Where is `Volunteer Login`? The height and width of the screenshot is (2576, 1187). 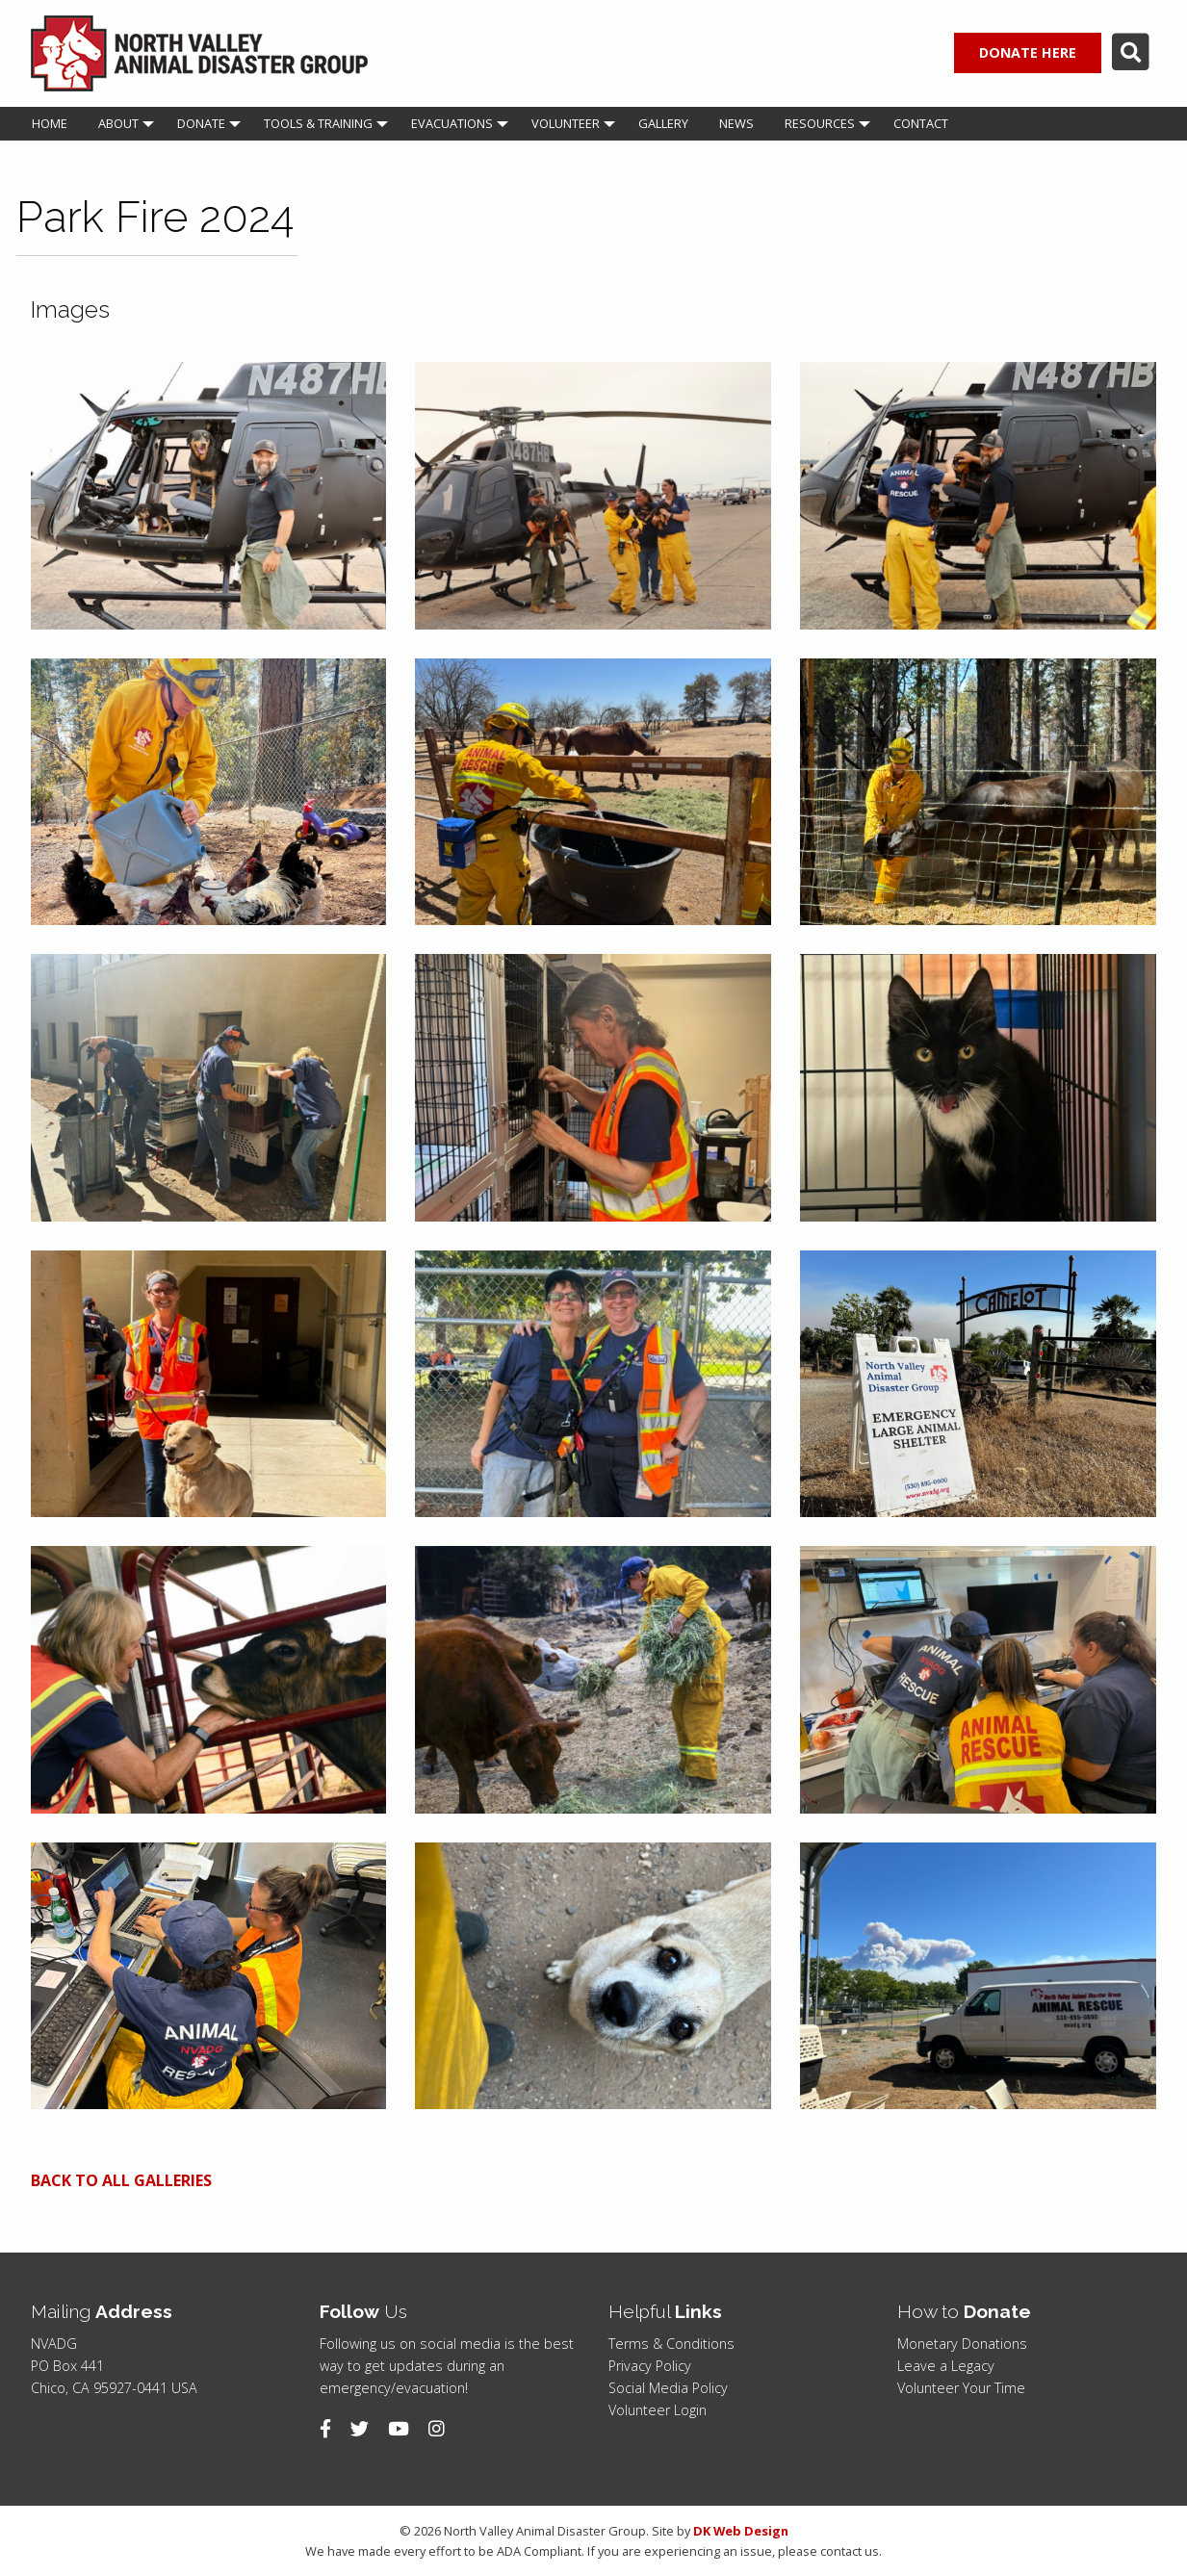 Volunteer Login is located at coordinates (657, 2410).